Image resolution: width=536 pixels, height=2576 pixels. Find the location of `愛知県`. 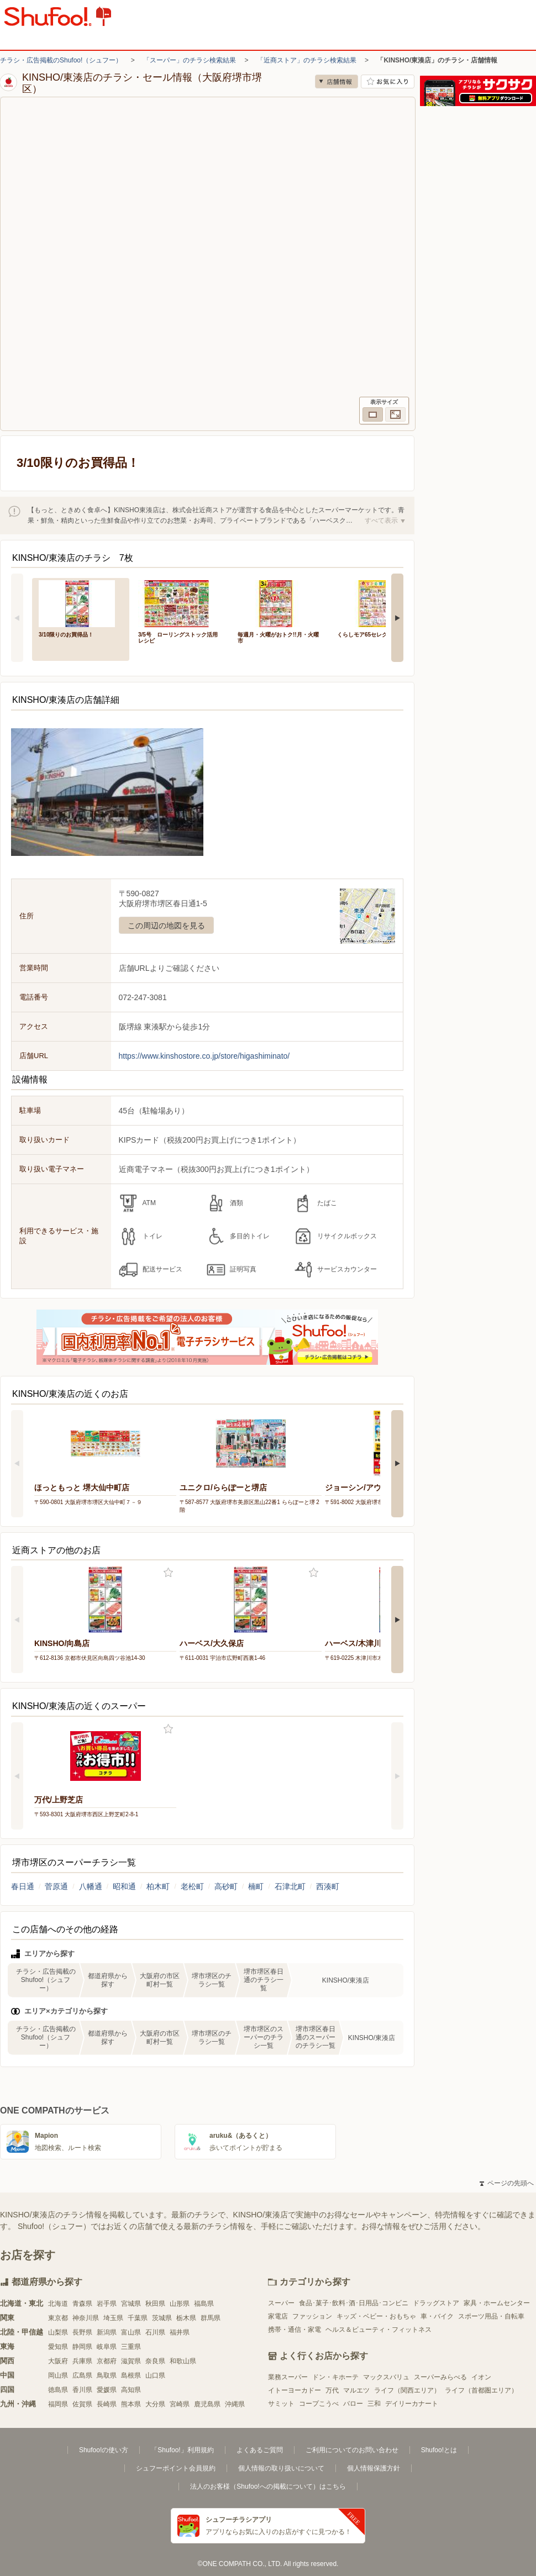

愛知県 is located at coordinates (58, 2347).